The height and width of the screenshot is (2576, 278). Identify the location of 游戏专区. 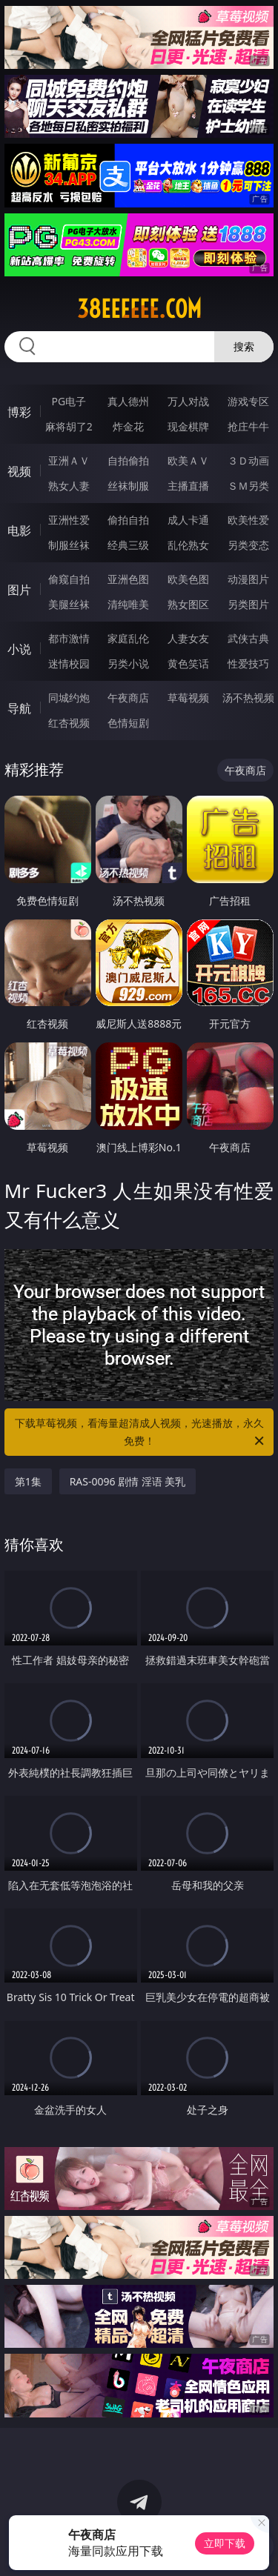
(248, 401).